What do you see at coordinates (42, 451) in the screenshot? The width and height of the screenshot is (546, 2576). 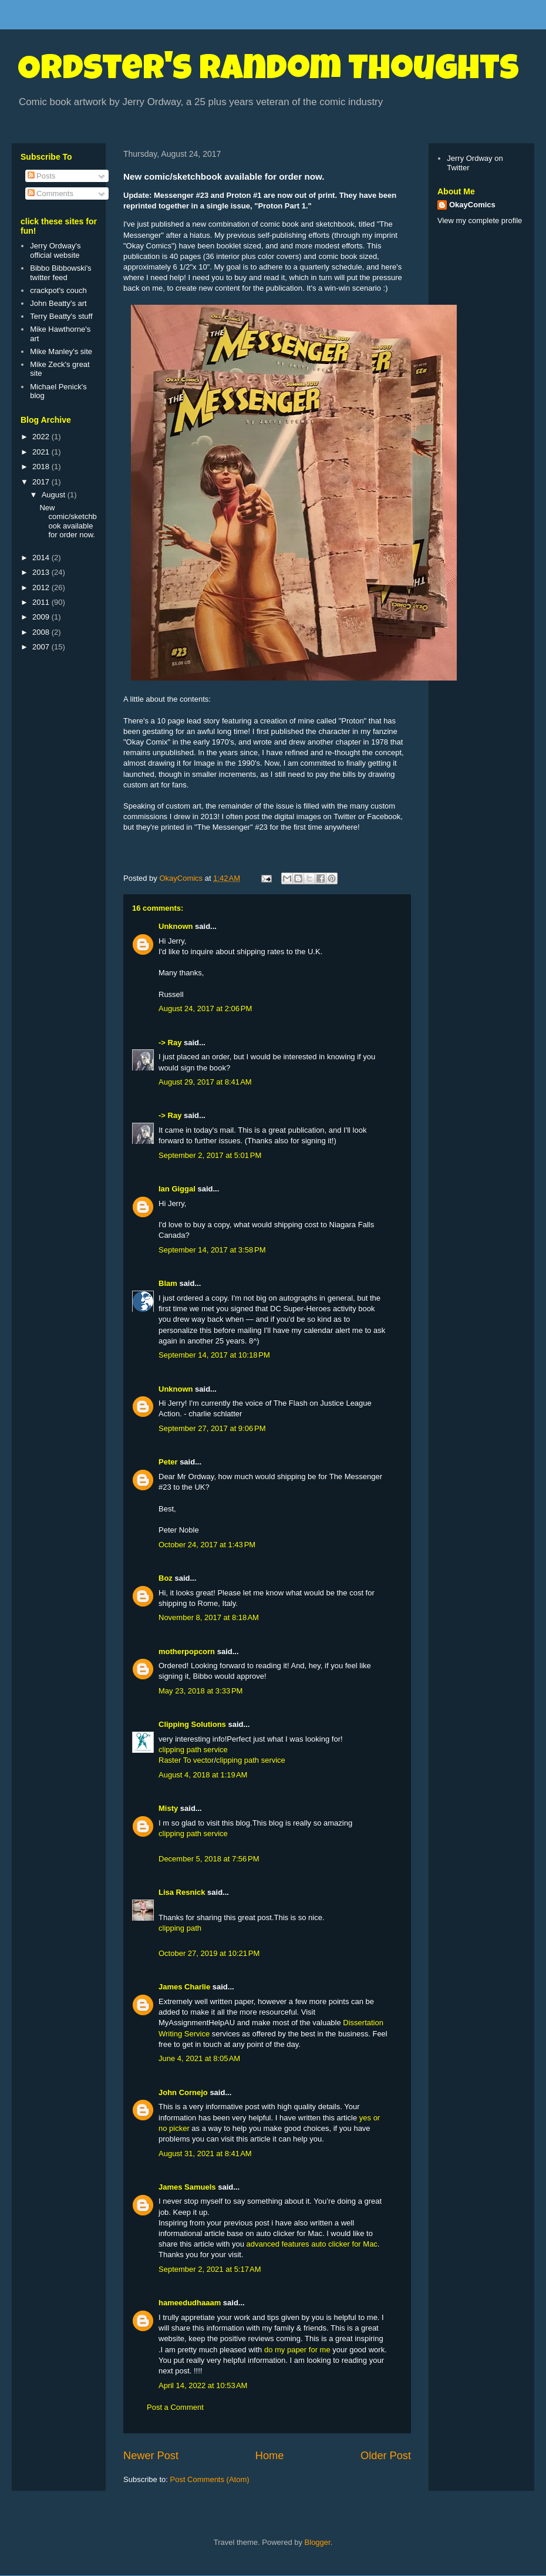 I see `2021` at bounding box center [42, 451].